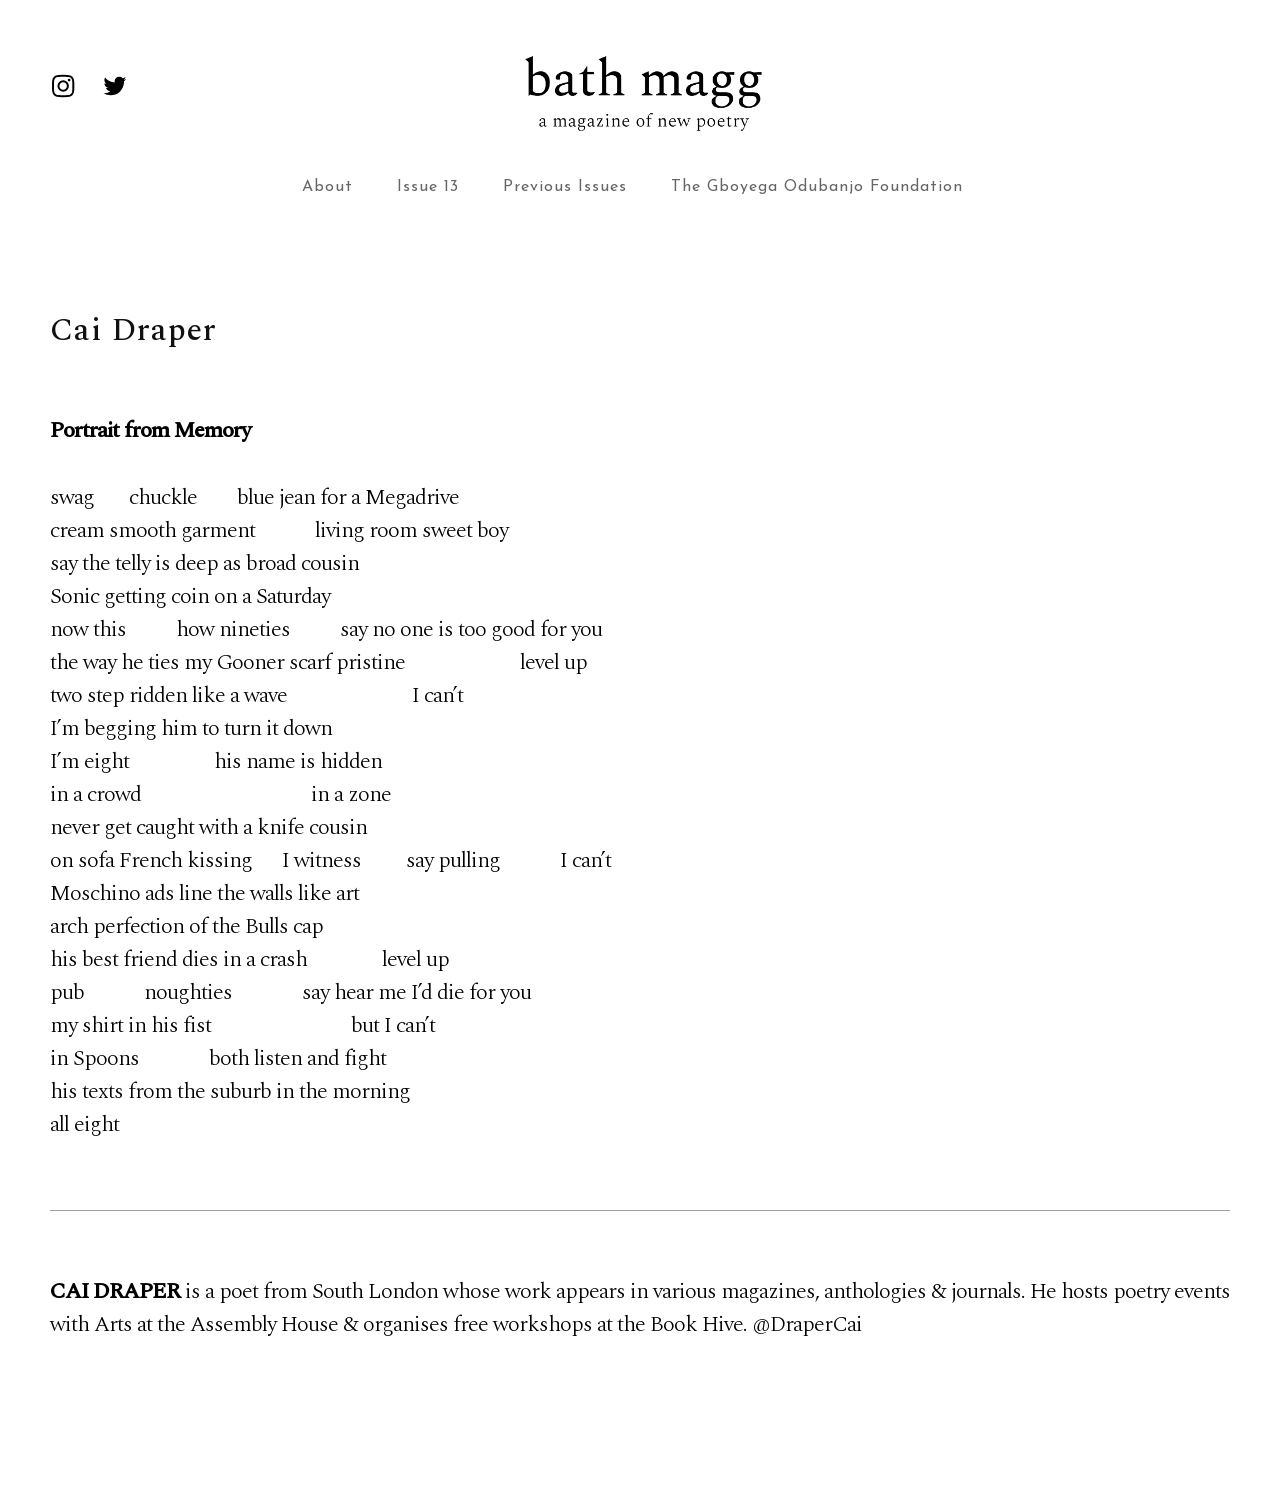 The height and width of the screenshot is (1487, 1280). What do you see at coordinates (817, 187) in the screenshot?
I see `The Gboyega Odubanjo Foundation` at bounding box center [817, 187].